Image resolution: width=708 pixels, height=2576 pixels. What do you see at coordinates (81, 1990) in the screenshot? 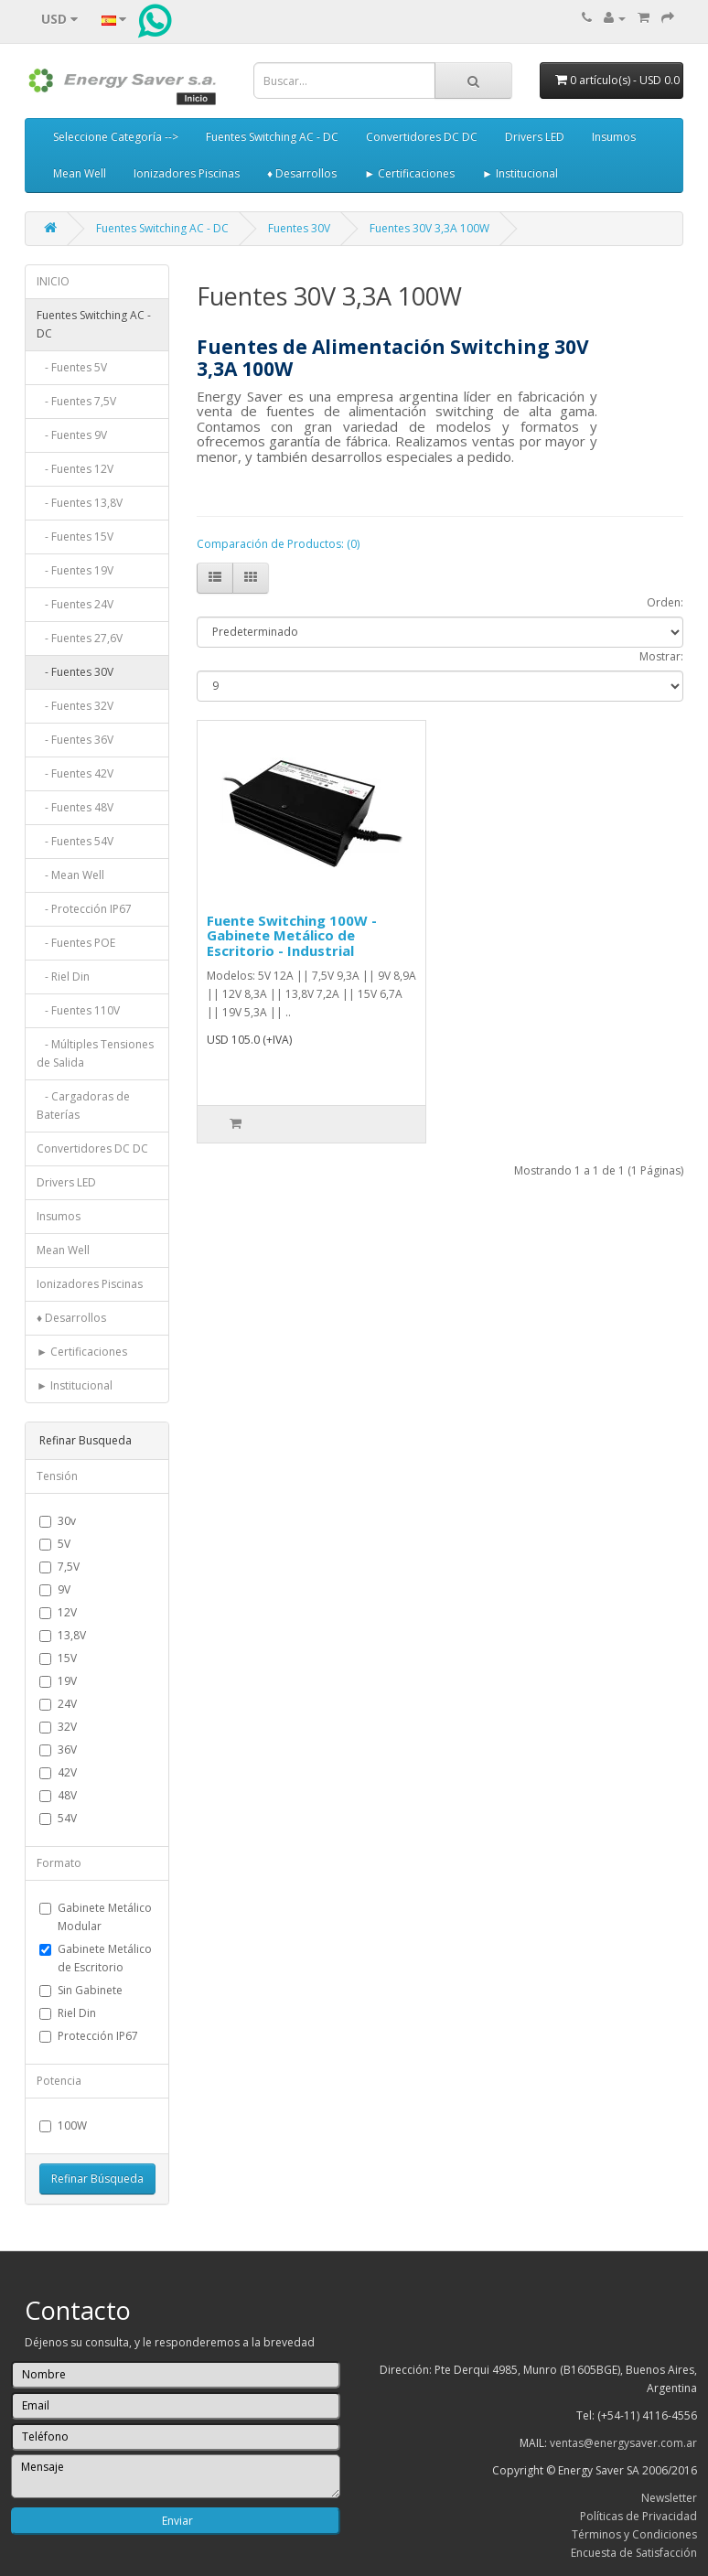
I see `Sin Gabinete` at bounding box center [81, 1990].